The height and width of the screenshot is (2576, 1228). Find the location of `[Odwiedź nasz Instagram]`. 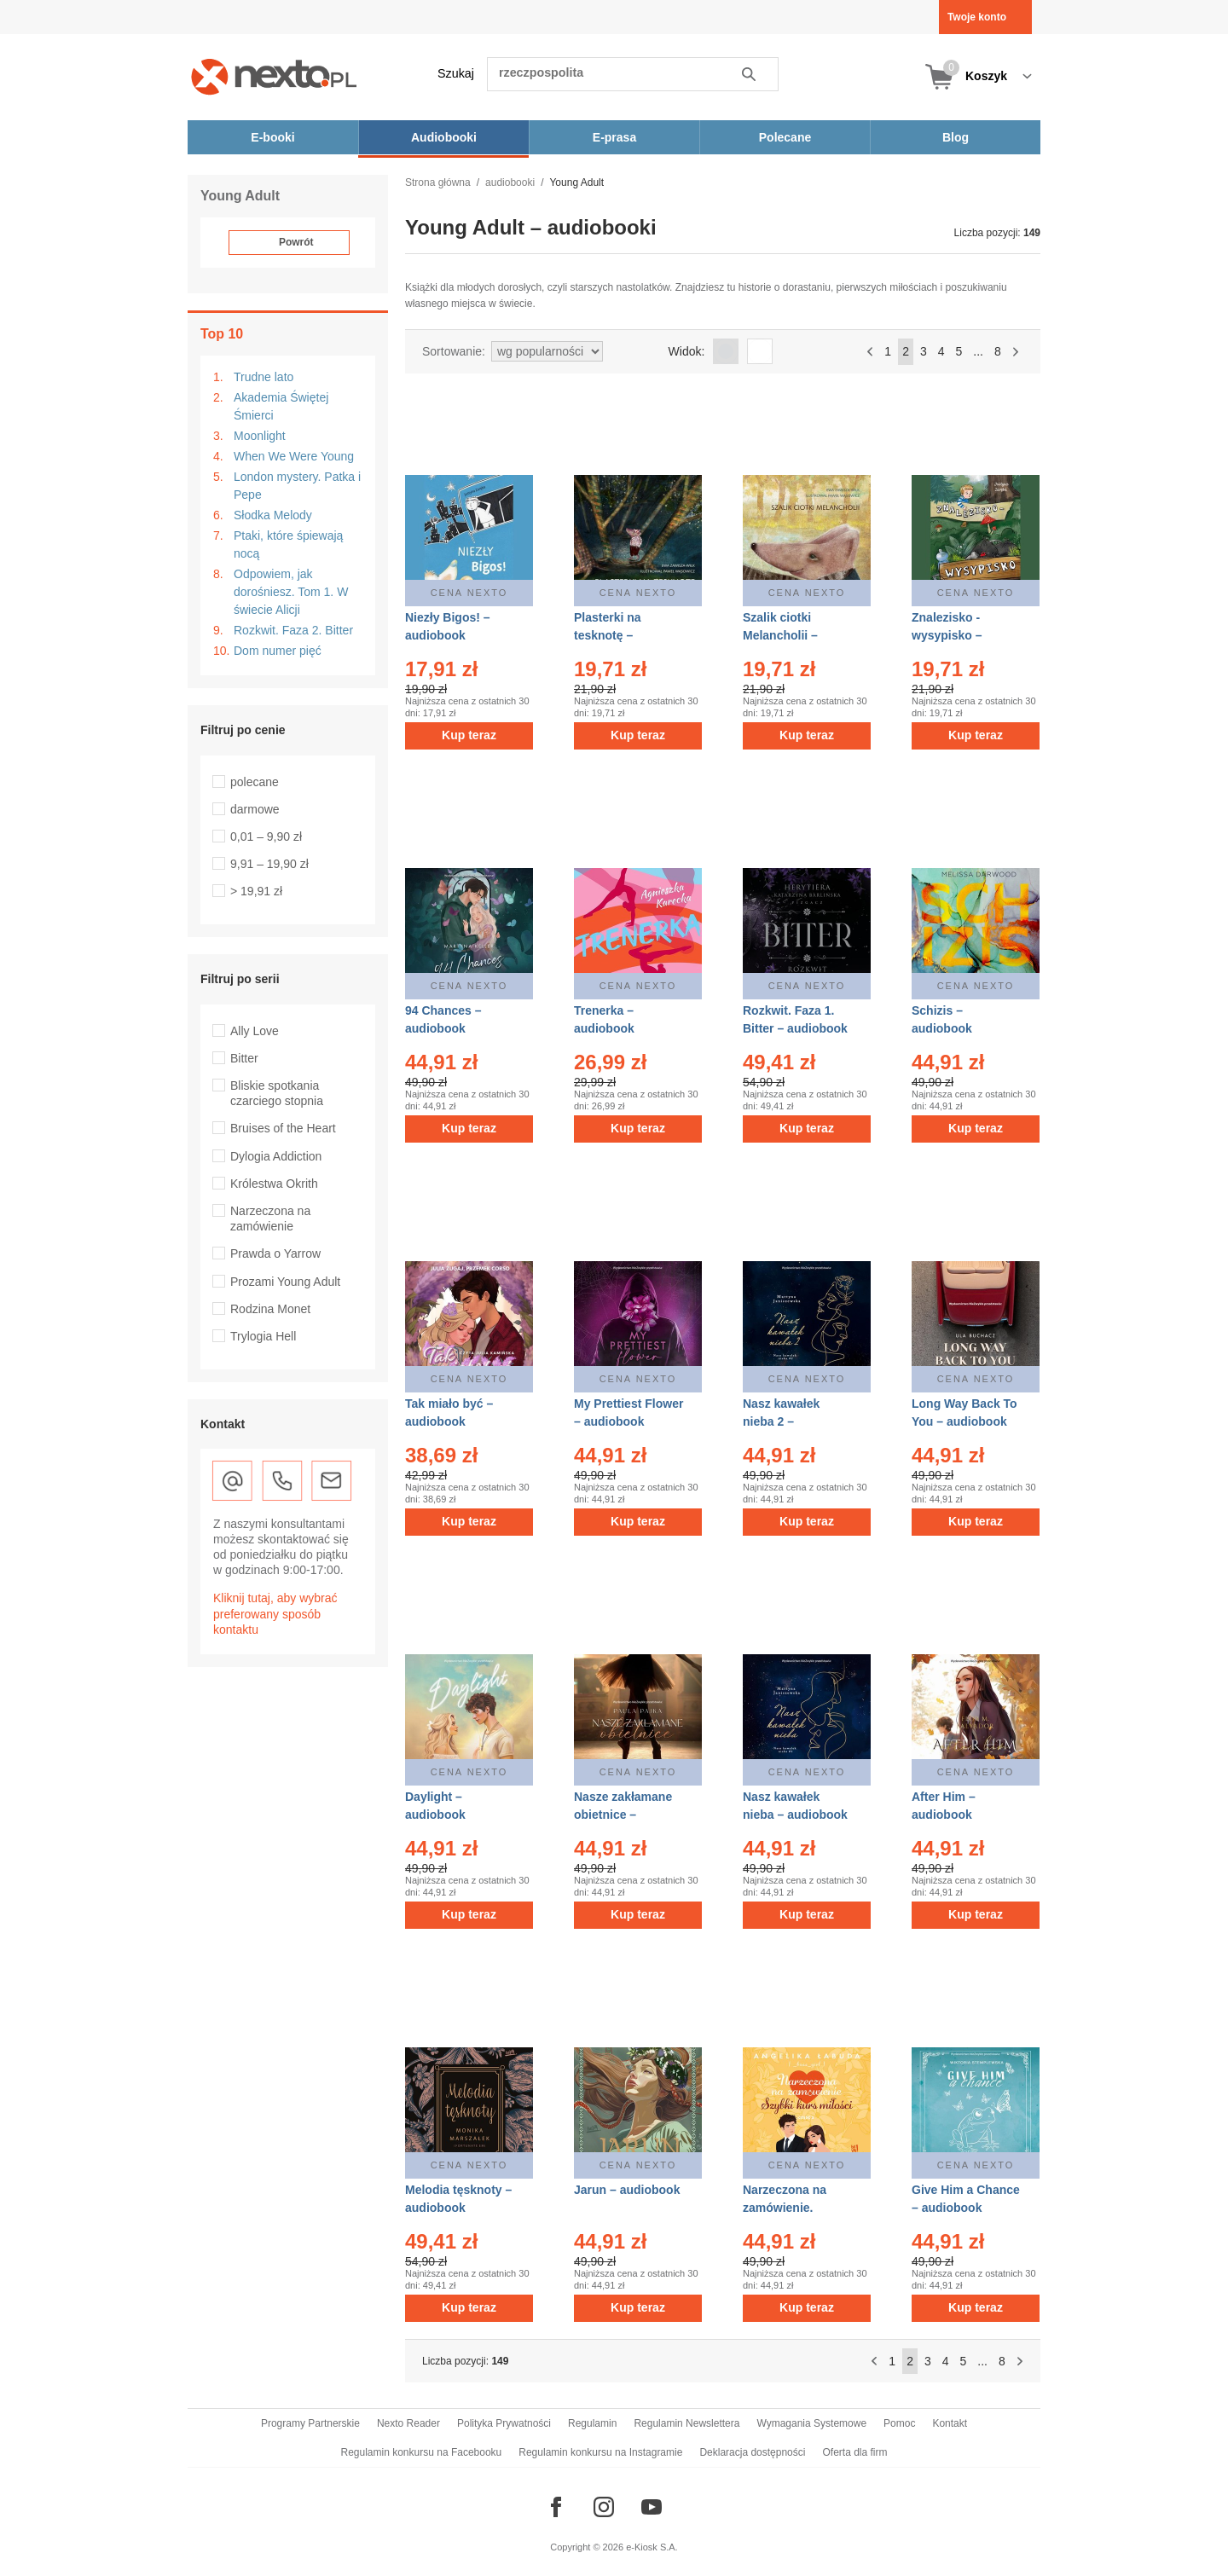

[Odwiedź nasz Instagram] is located at coordinates (603, 2507).